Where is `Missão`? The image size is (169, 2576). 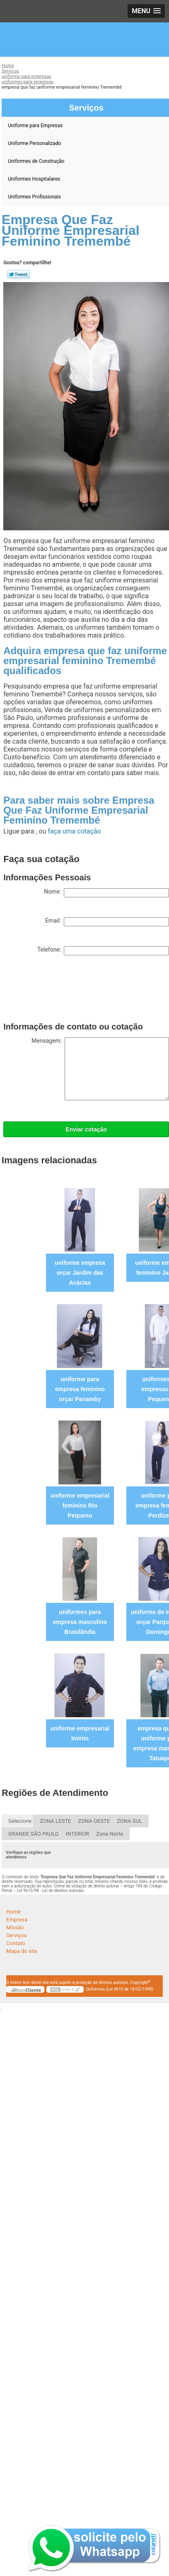 Missão is located at coordinates (15, 1927).